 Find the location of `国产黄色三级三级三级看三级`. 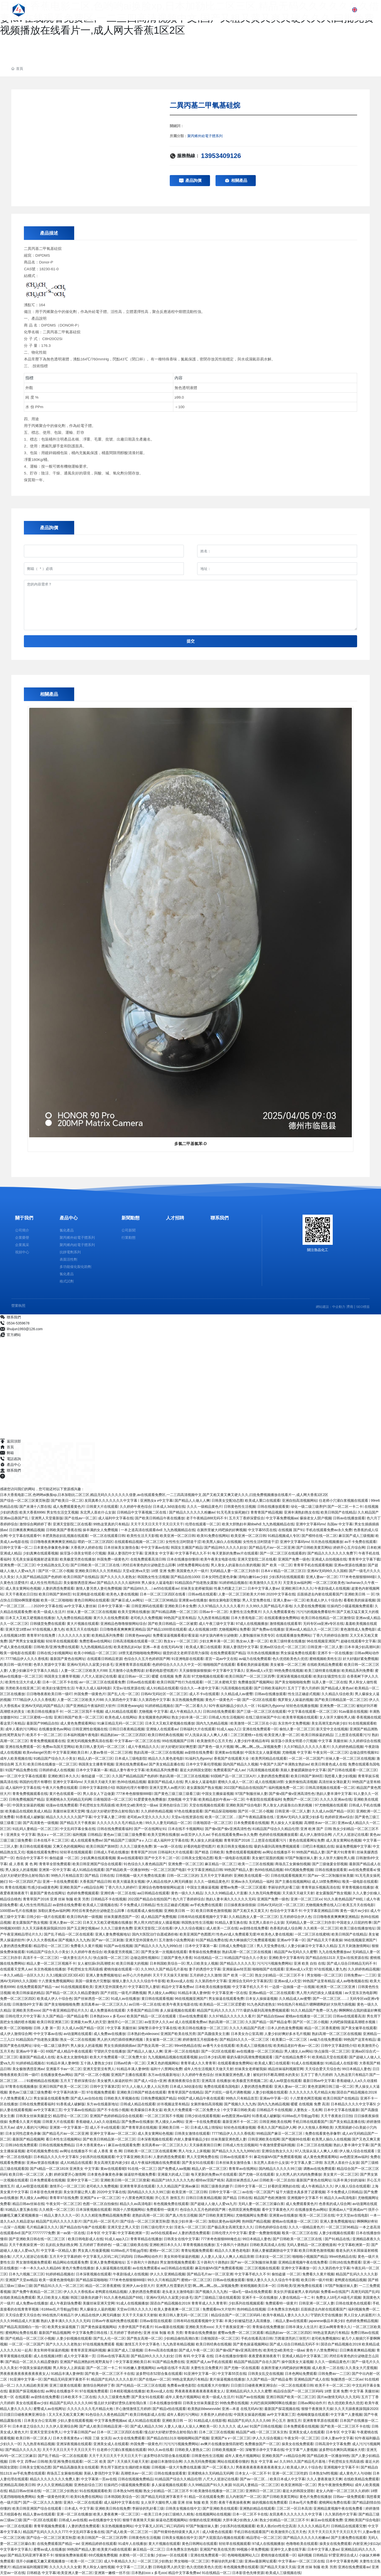

国产黄色三级三级三级看三级 is located at coordinates (177, 1794).